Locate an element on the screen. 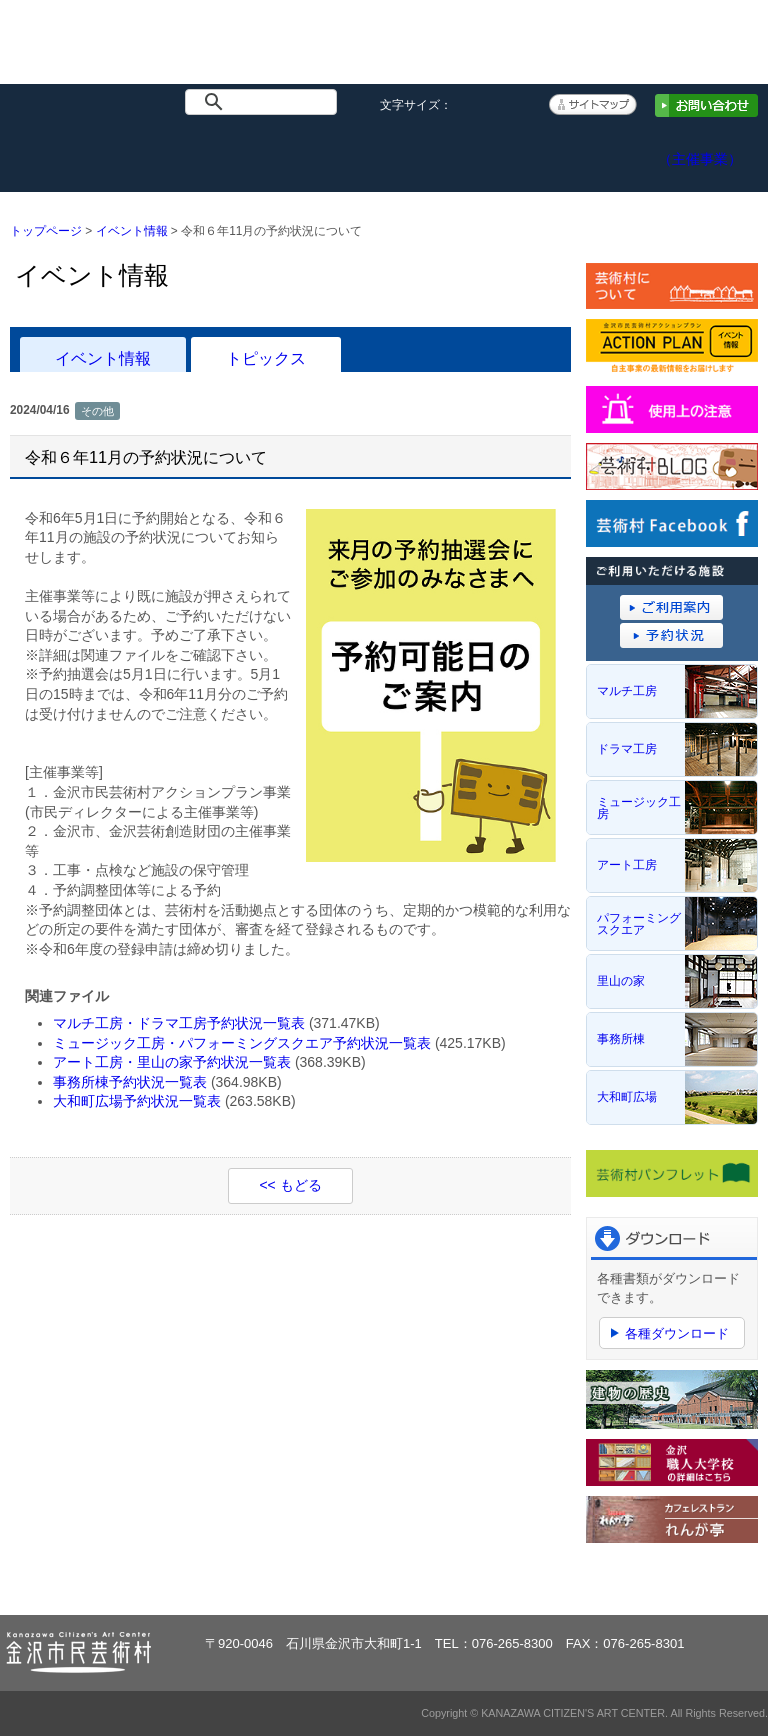  予約システム is located at coordinates (494, 151).